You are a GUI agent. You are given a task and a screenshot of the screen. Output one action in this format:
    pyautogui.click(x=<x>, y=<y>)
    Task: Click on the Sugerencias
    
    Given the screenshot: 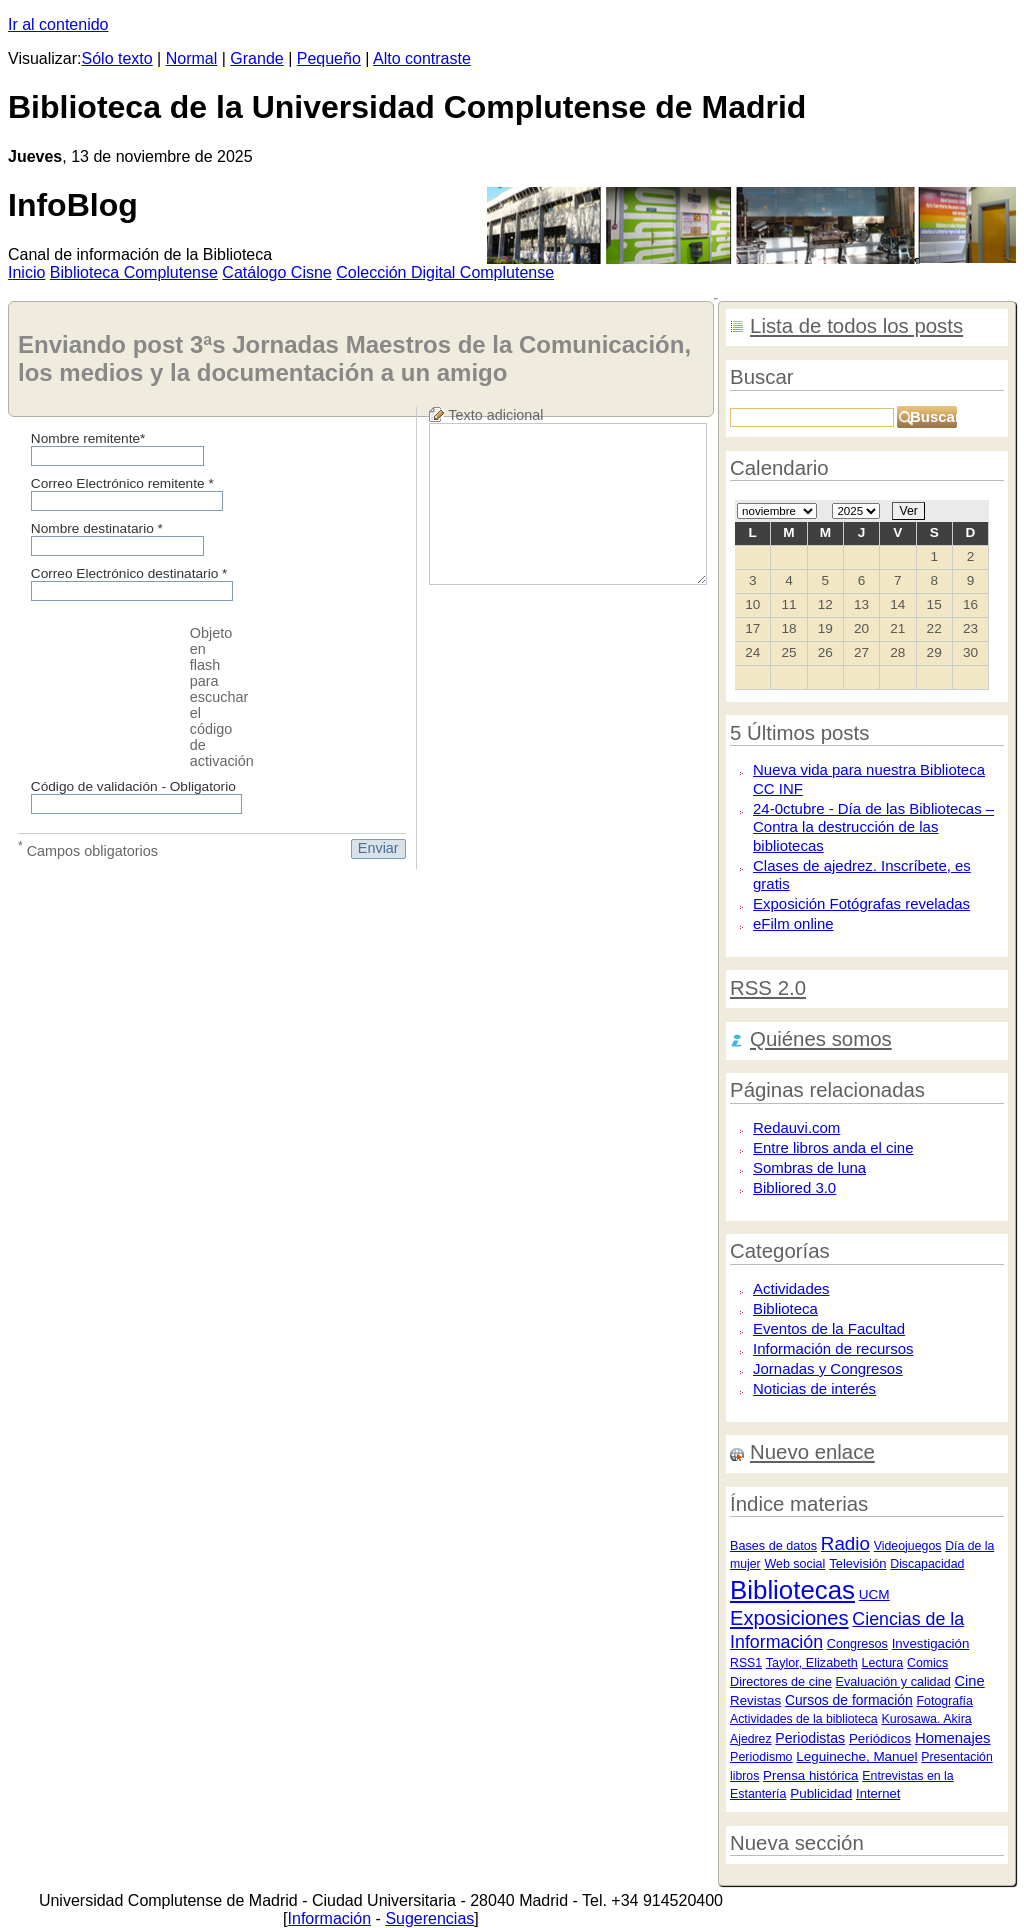 What is the action you would take?
    pyautogui.click(x=429, y=1918)
    